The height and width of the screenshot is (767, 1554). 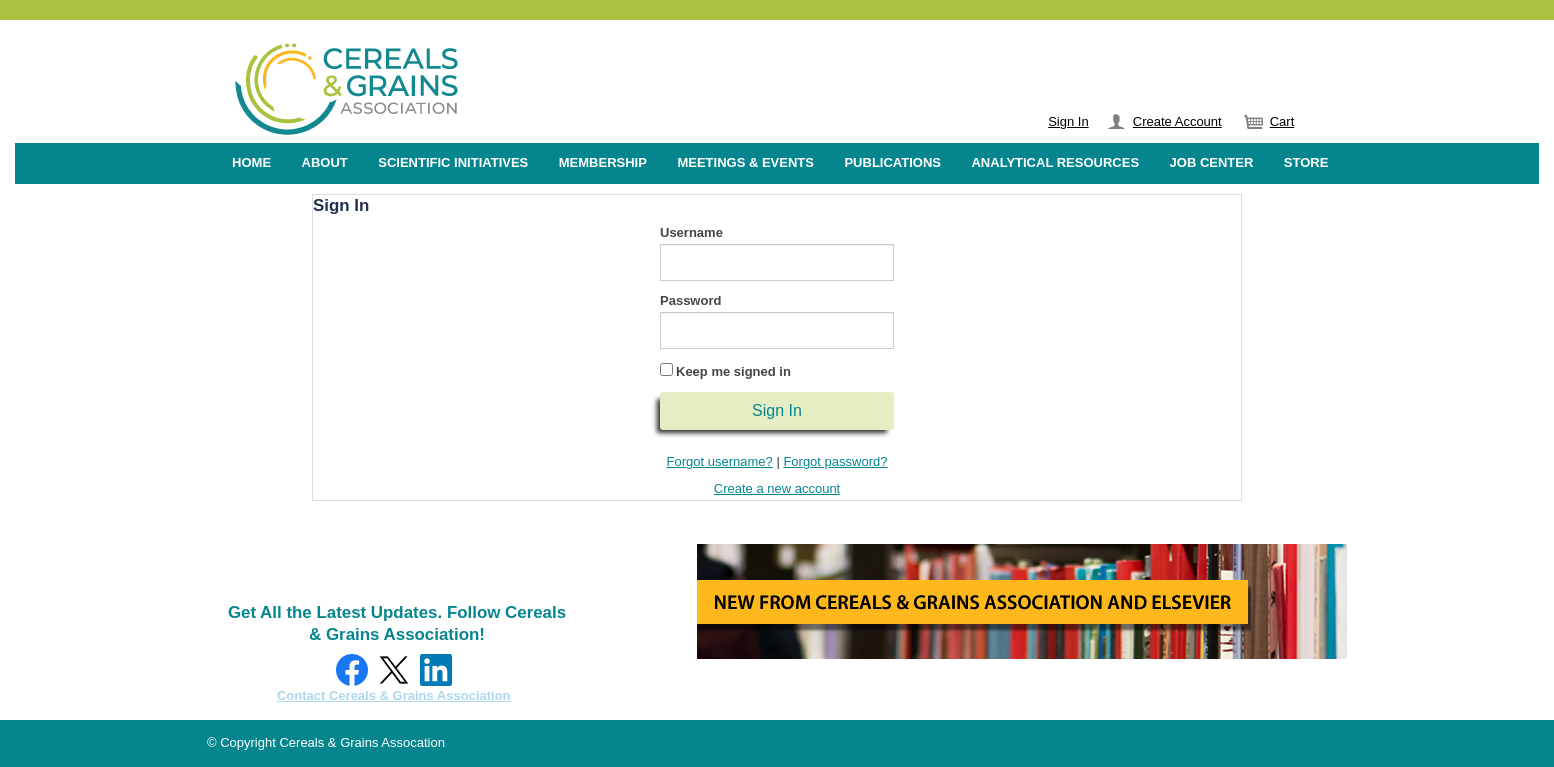 What do you see at coordinates (691, 232) in the screenshot?
I see `Username` at bounding box center [691, 232].